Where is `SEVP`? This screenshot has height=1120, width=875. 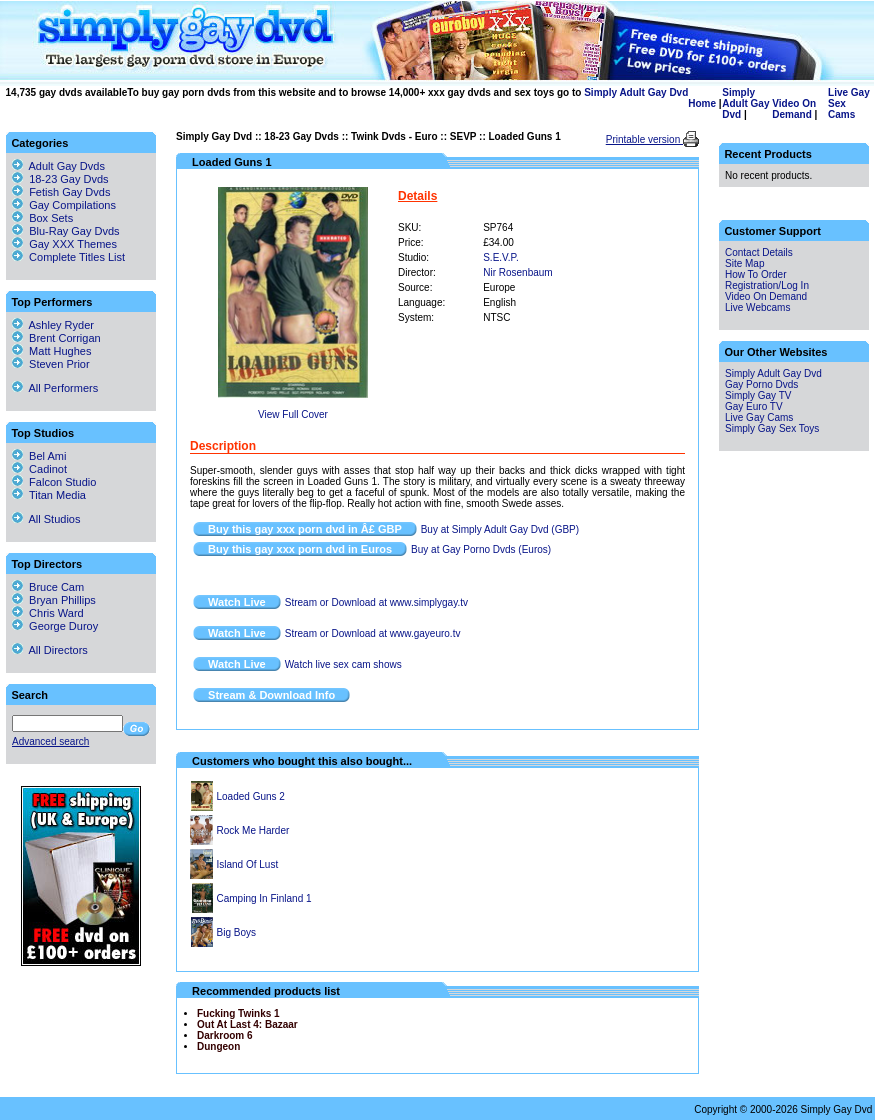 SEVP is located at coordinates (463, 136).